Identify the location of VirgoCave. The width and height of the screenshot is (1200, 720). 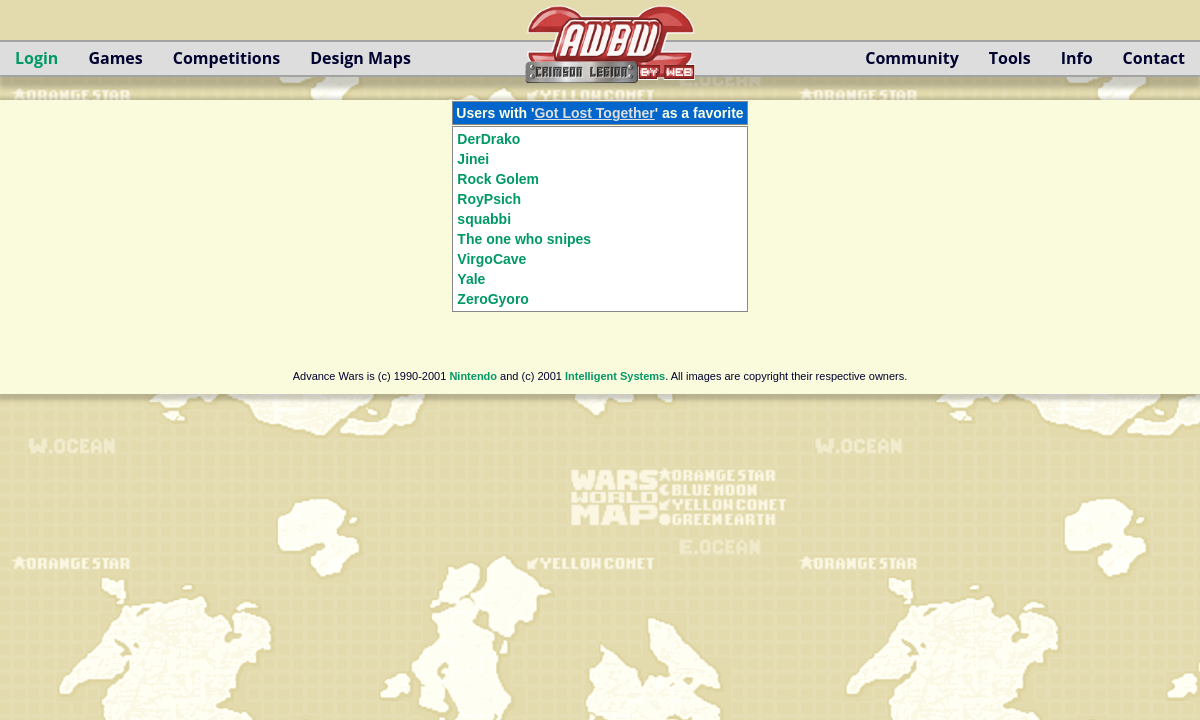
(491, 259).